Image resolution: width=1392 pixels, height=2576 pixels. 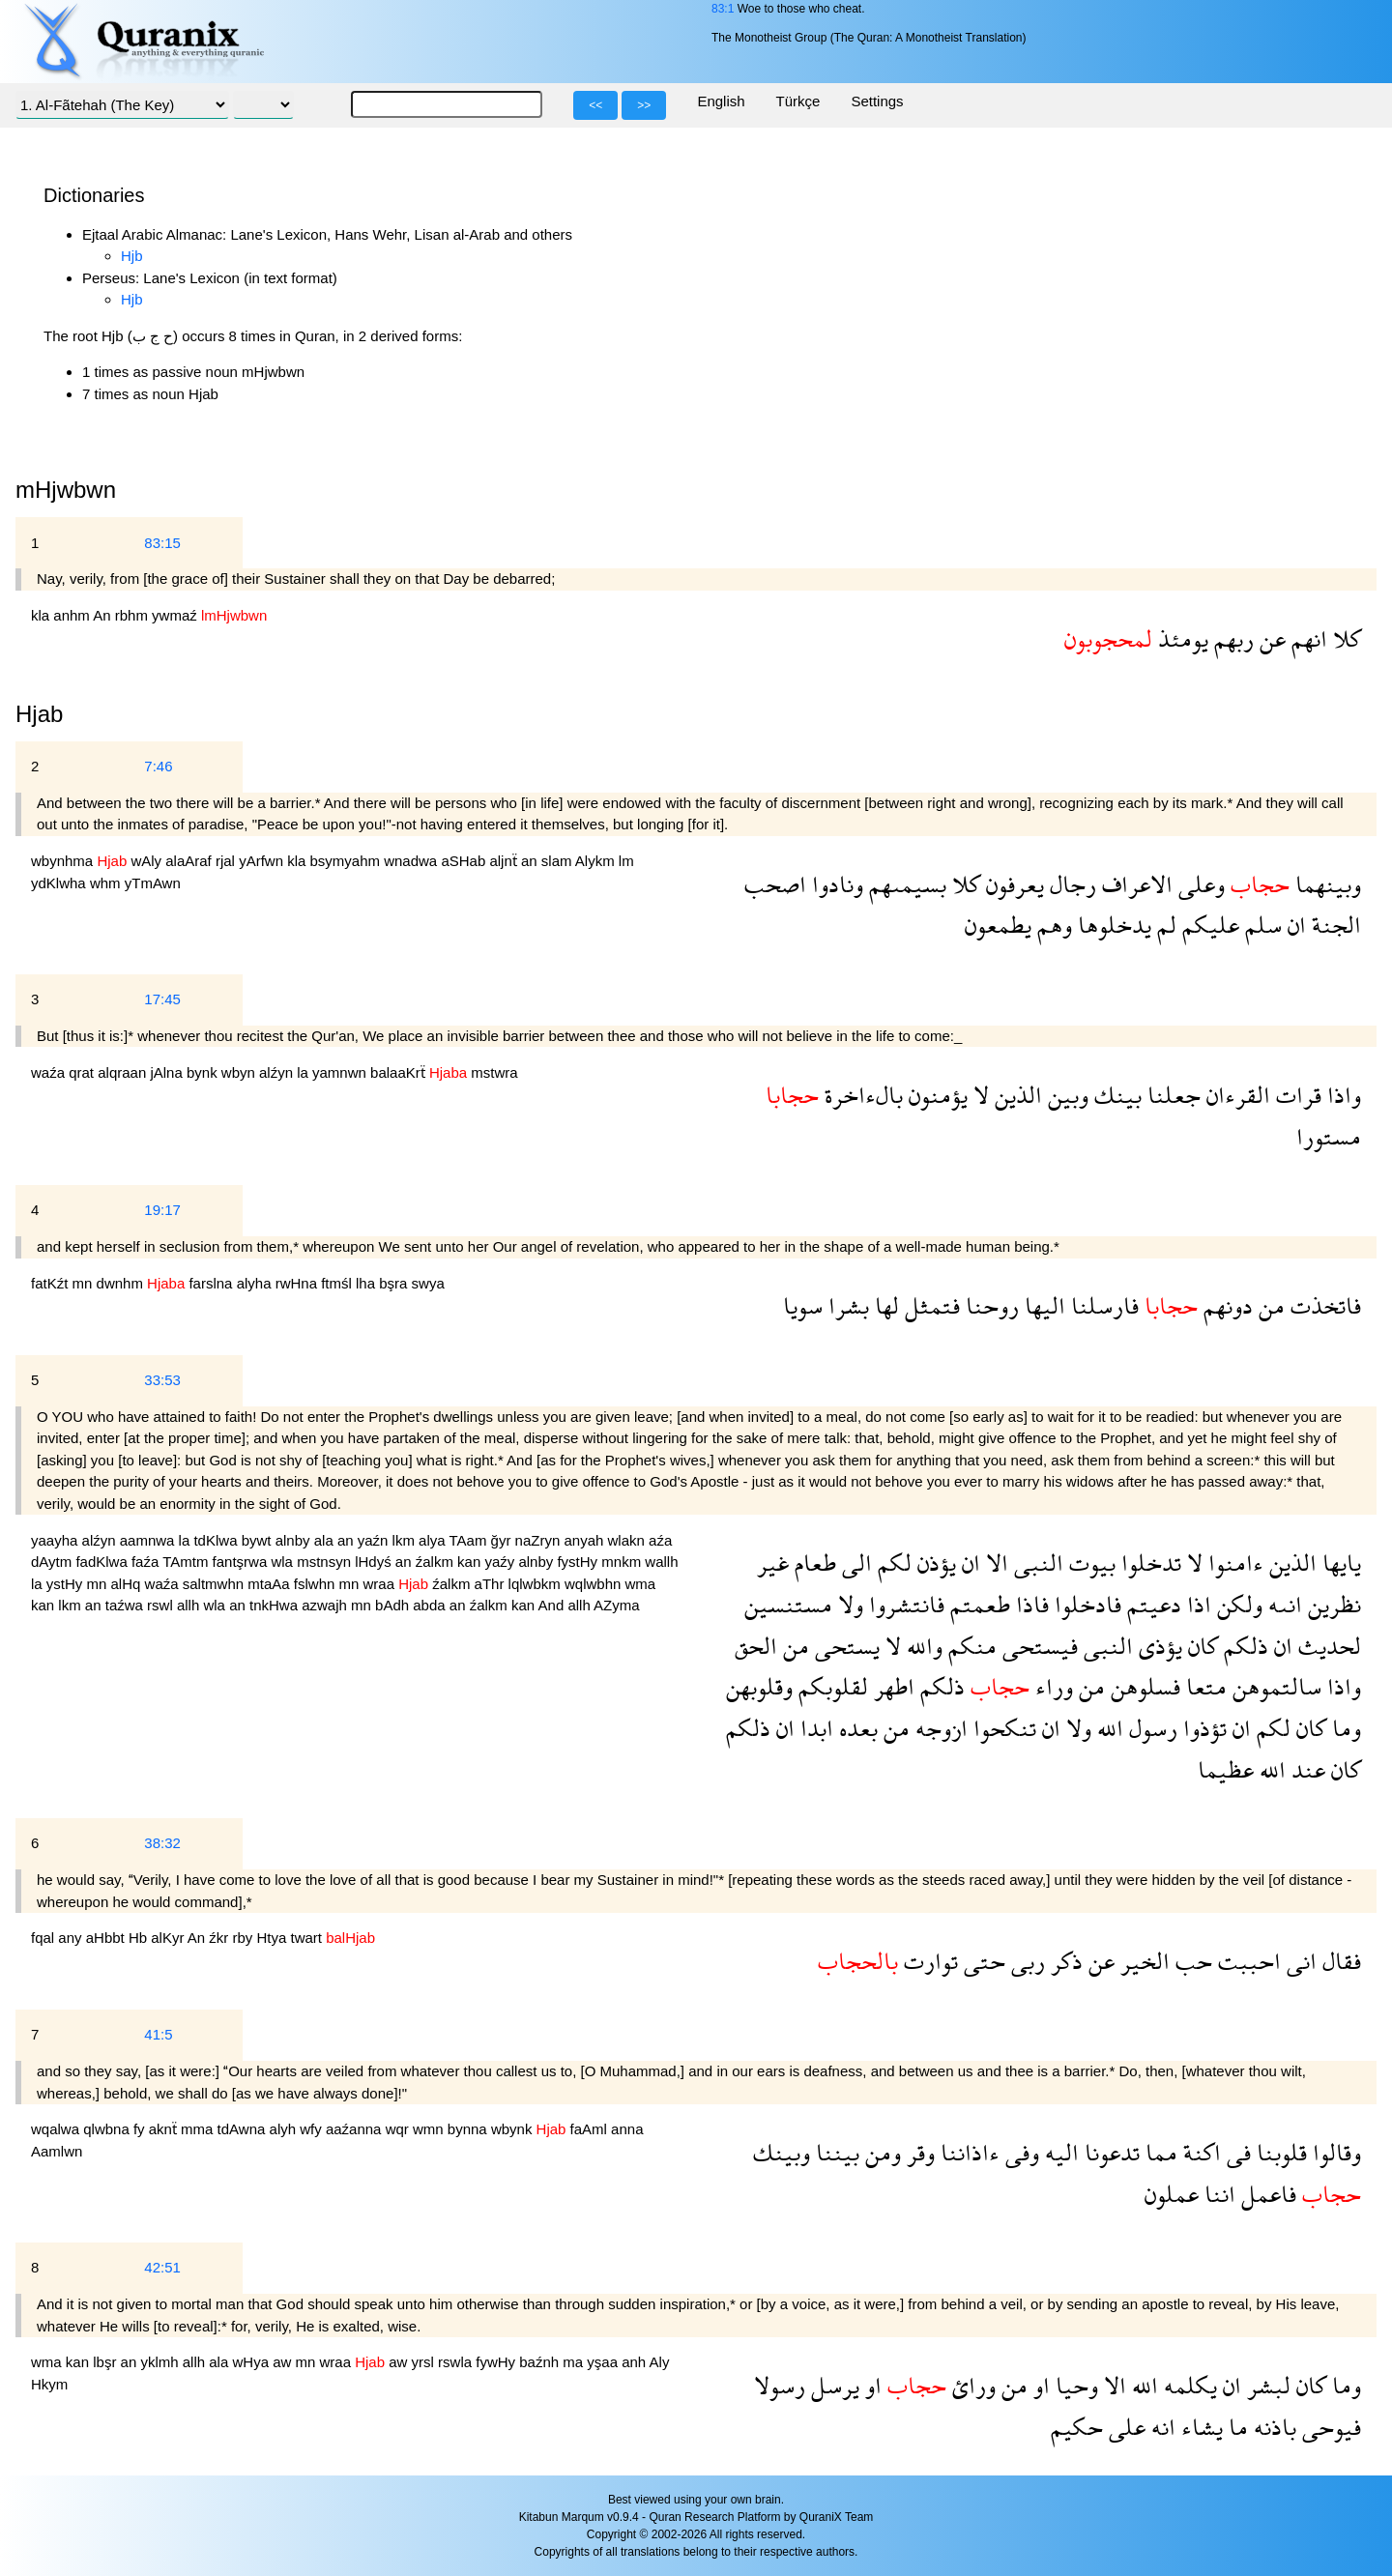 What do you see at coordinates (149, 1540) in the screenshot?
I see `aamnwa` at bounding box center [149, 1540].